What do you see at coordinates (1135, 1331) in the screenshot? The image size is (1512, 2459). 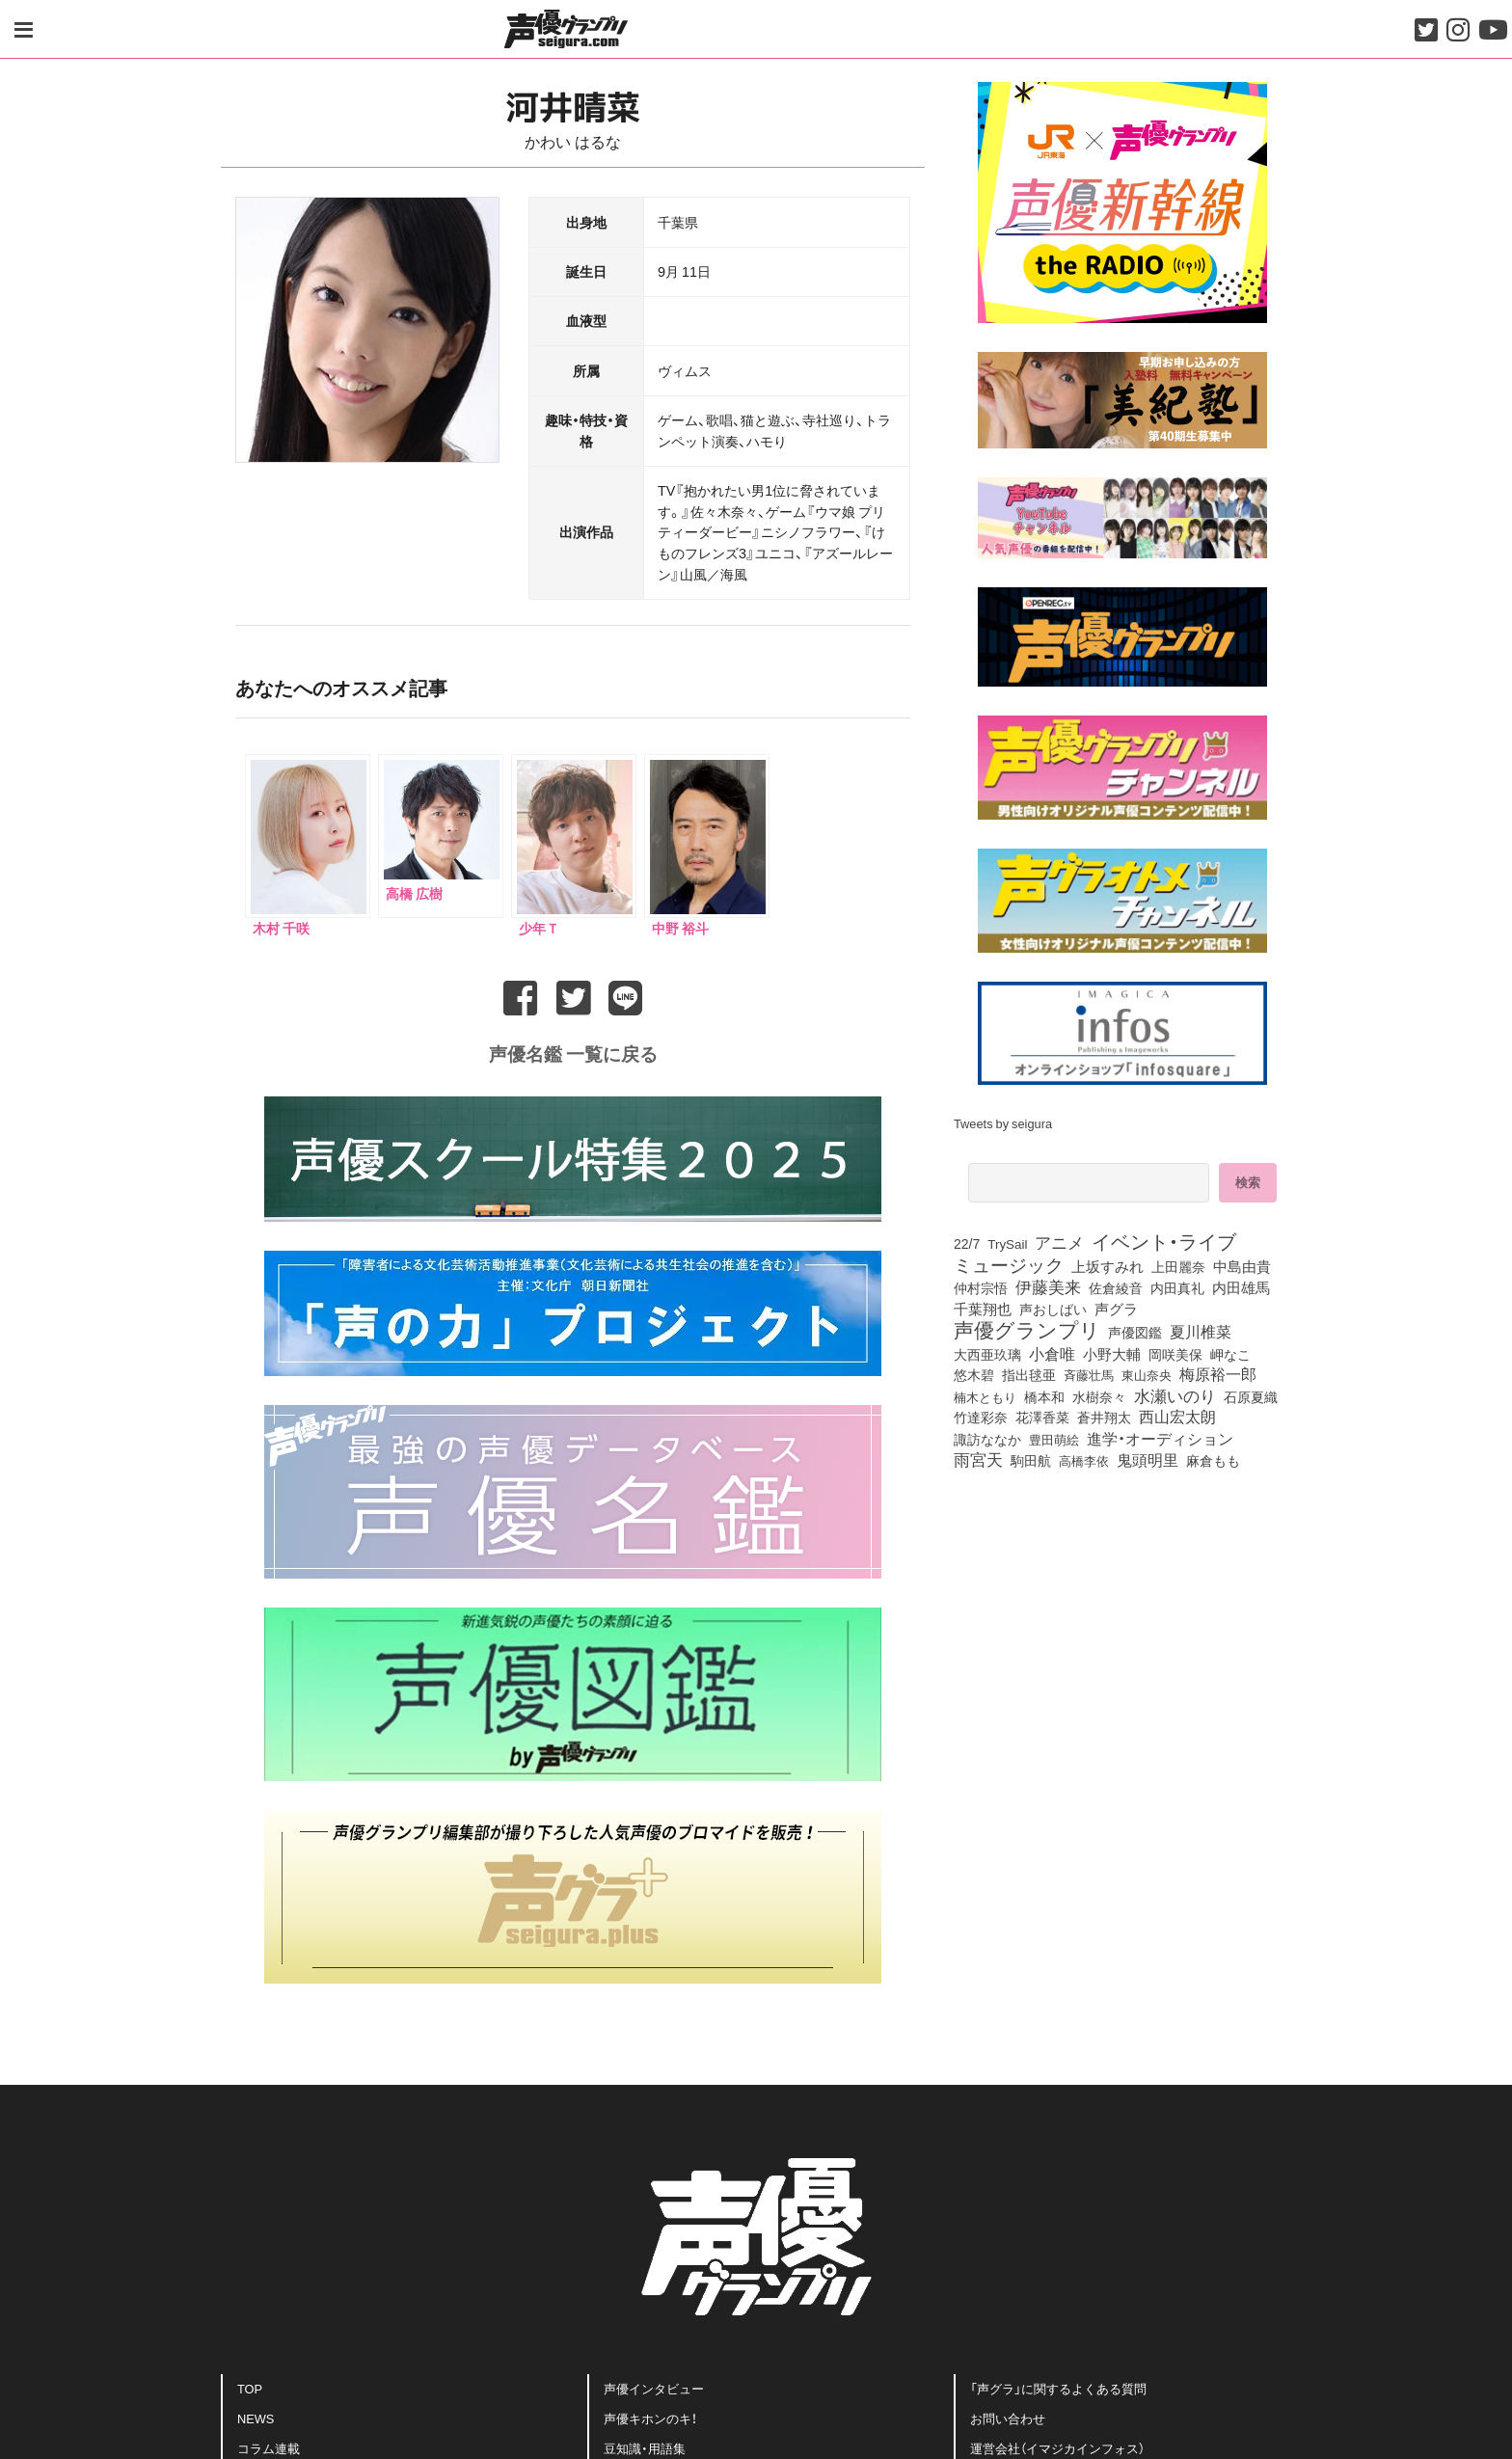 I see `声優図鑑 [声優図鑑 (99個の項目)]` at bounding box center [1135, 1331].